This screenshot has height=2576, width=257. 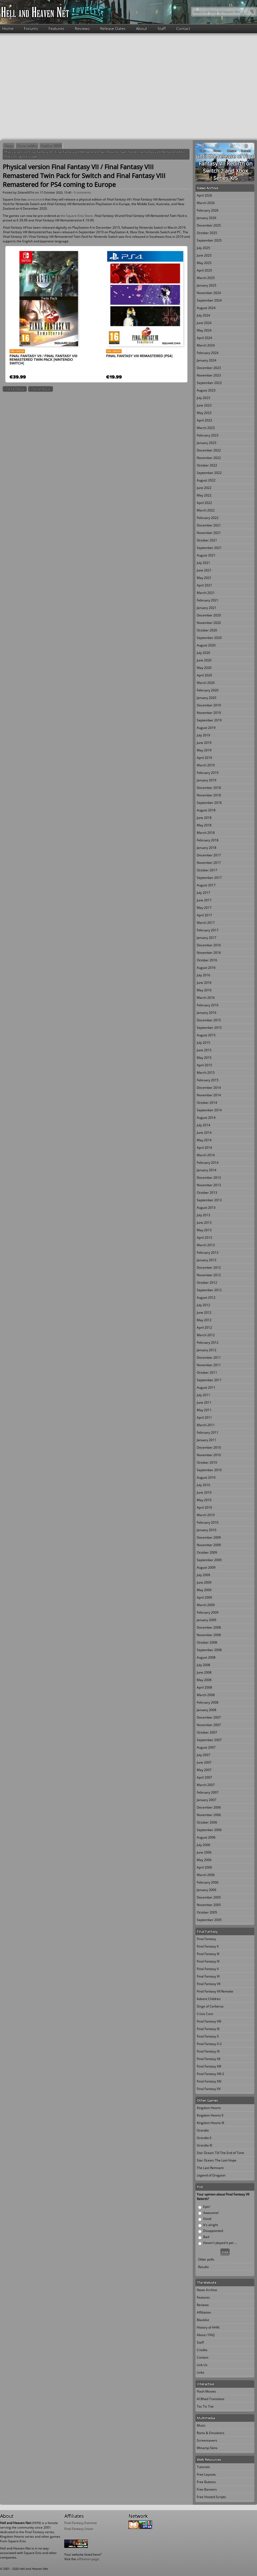 I want to click on Final Fantasy XV, so click(x=209, y=2089).